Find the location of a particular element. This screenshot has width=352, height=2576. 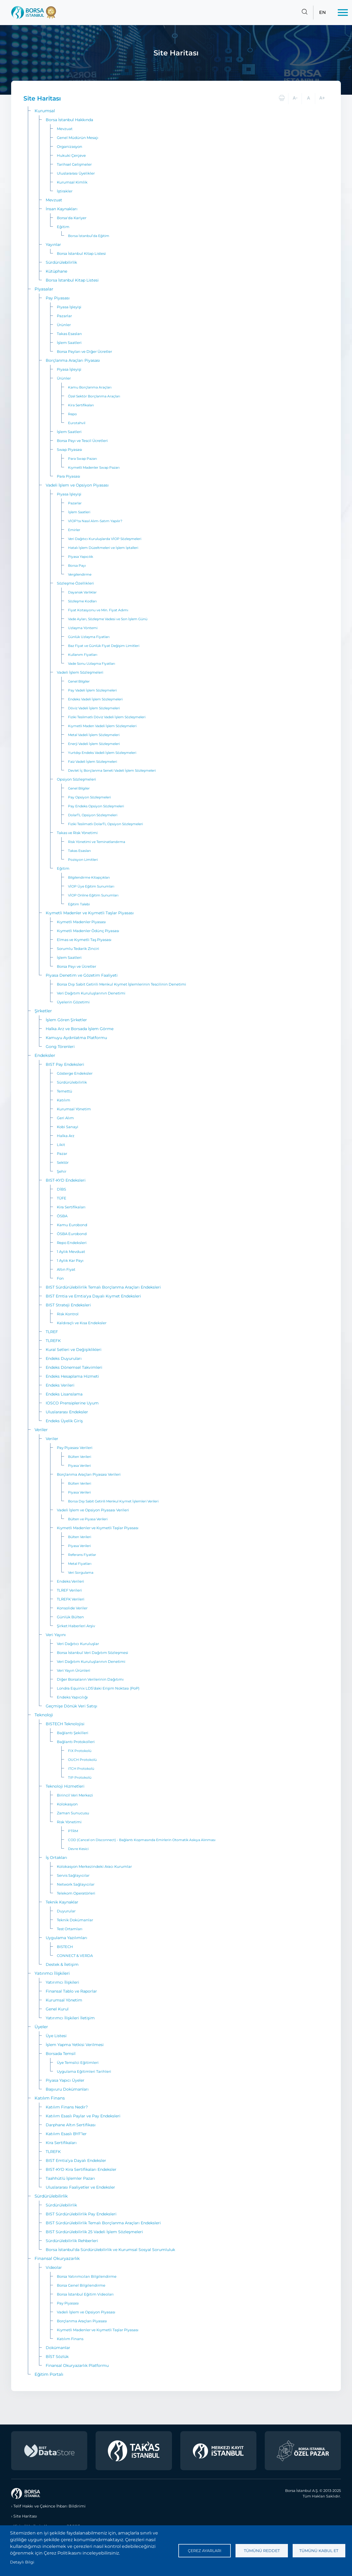

Şirketler is located at coordinates (43, 1010).